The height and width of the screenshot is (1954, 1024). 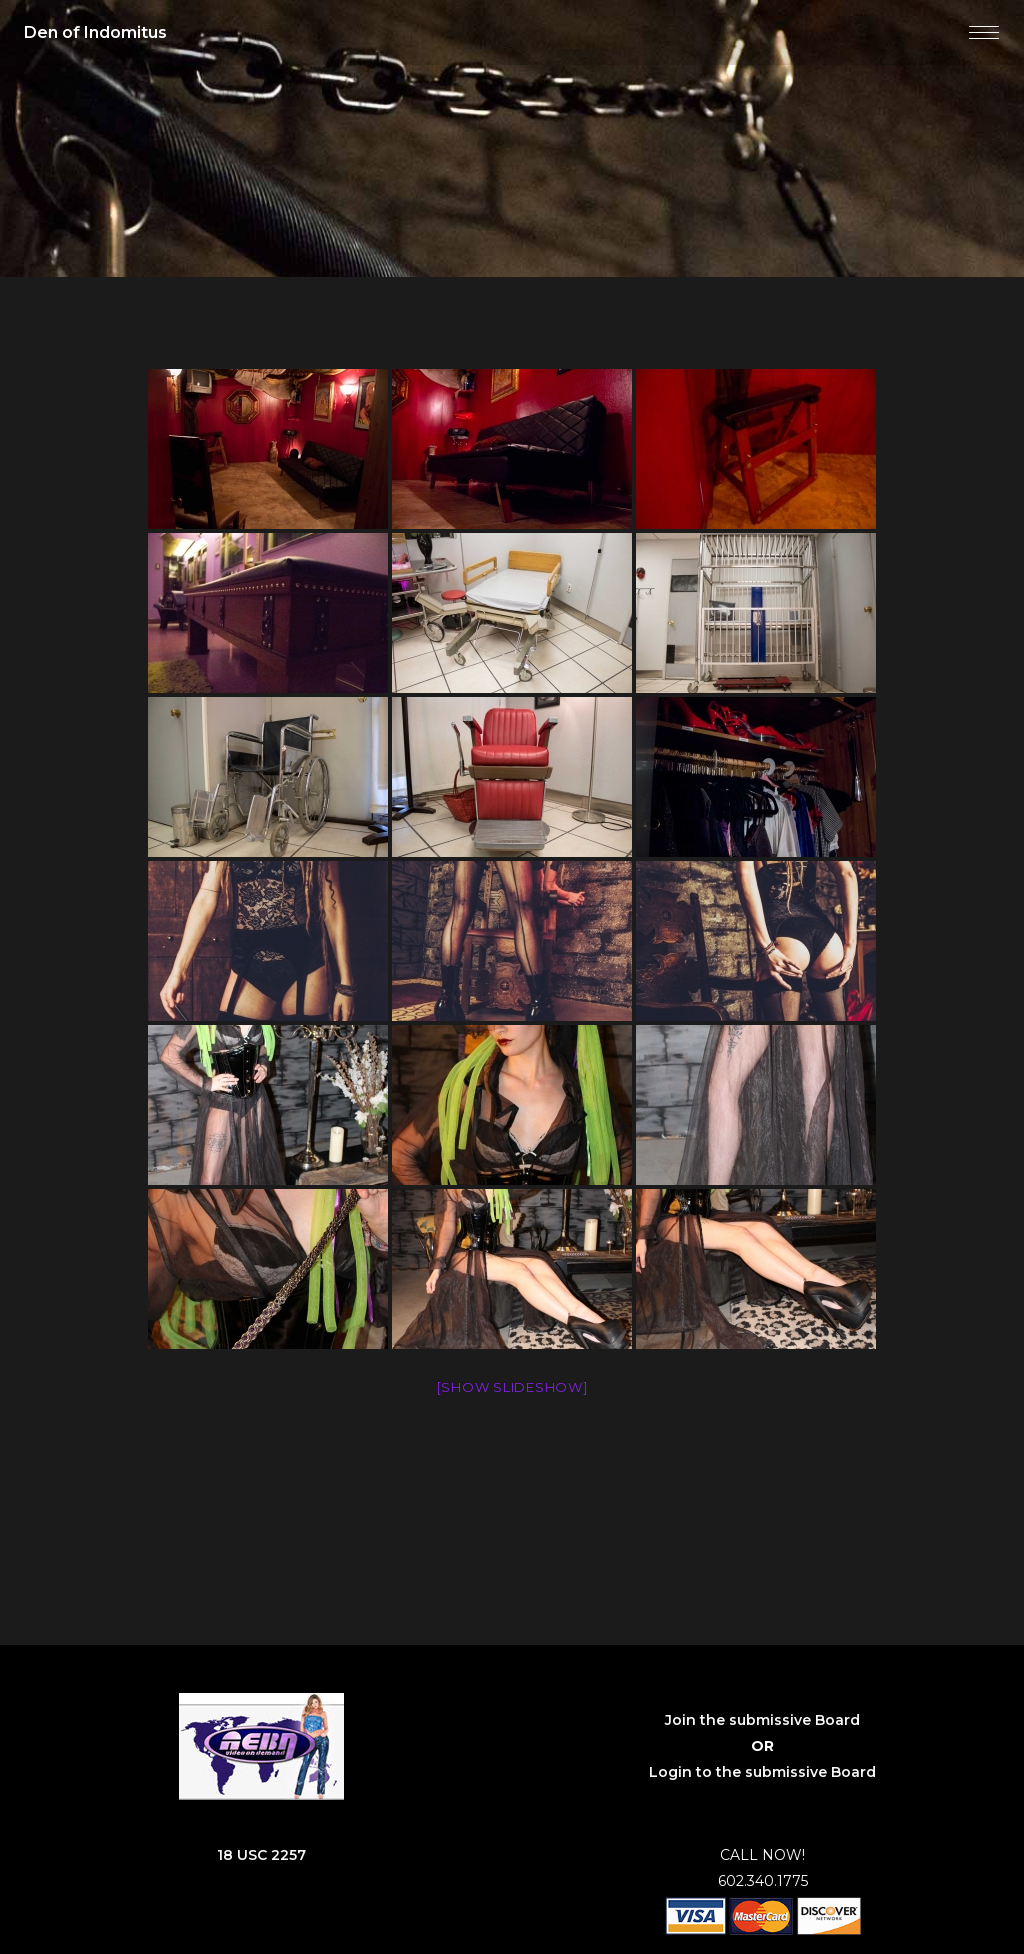 What do you see at coordinates (512, 1387) in the screenshot?
I see `[Show slideshow]` at bounding box center [512, 1387].